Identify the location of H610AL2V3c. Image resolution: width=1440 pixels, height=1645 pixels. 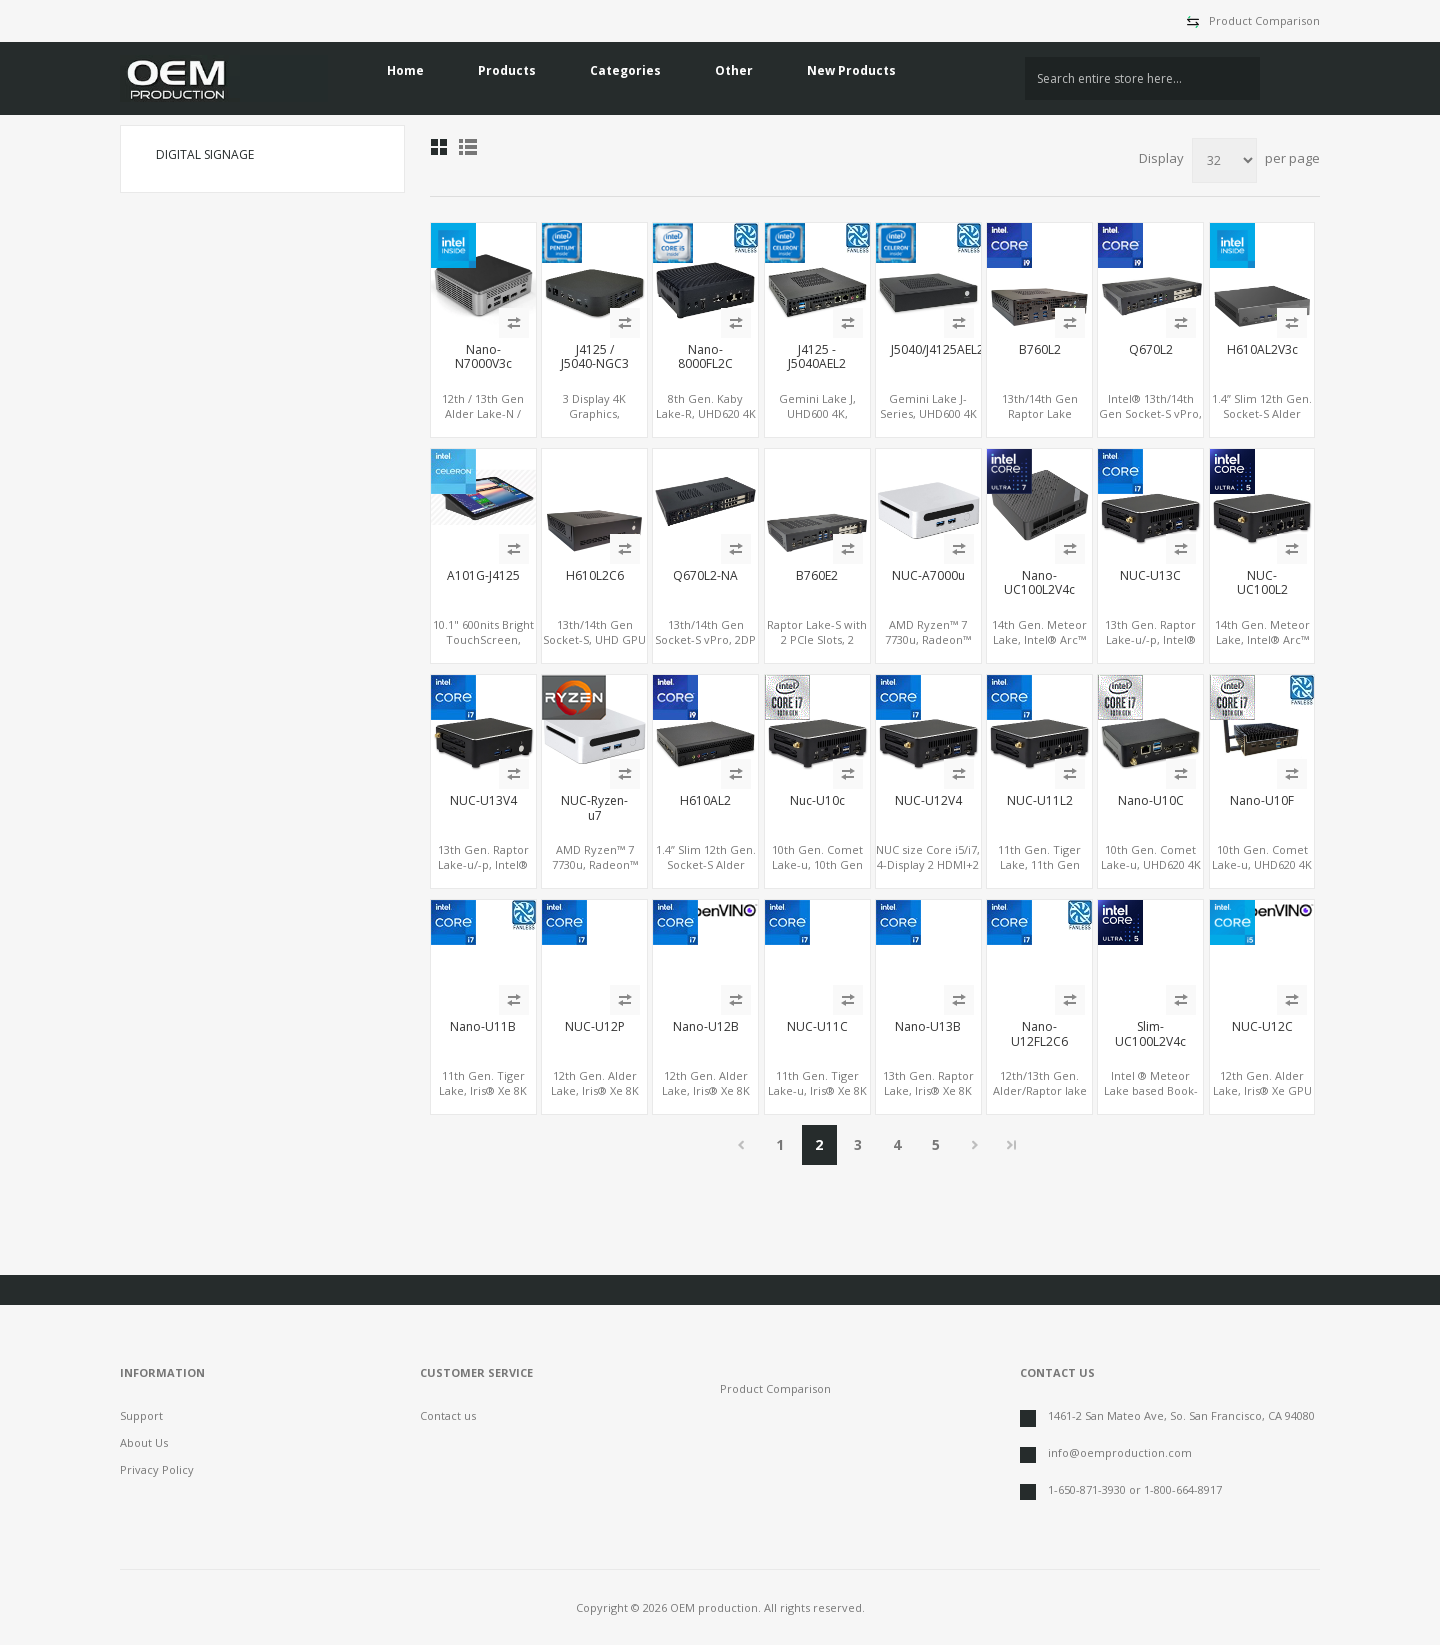
(1262, 350).